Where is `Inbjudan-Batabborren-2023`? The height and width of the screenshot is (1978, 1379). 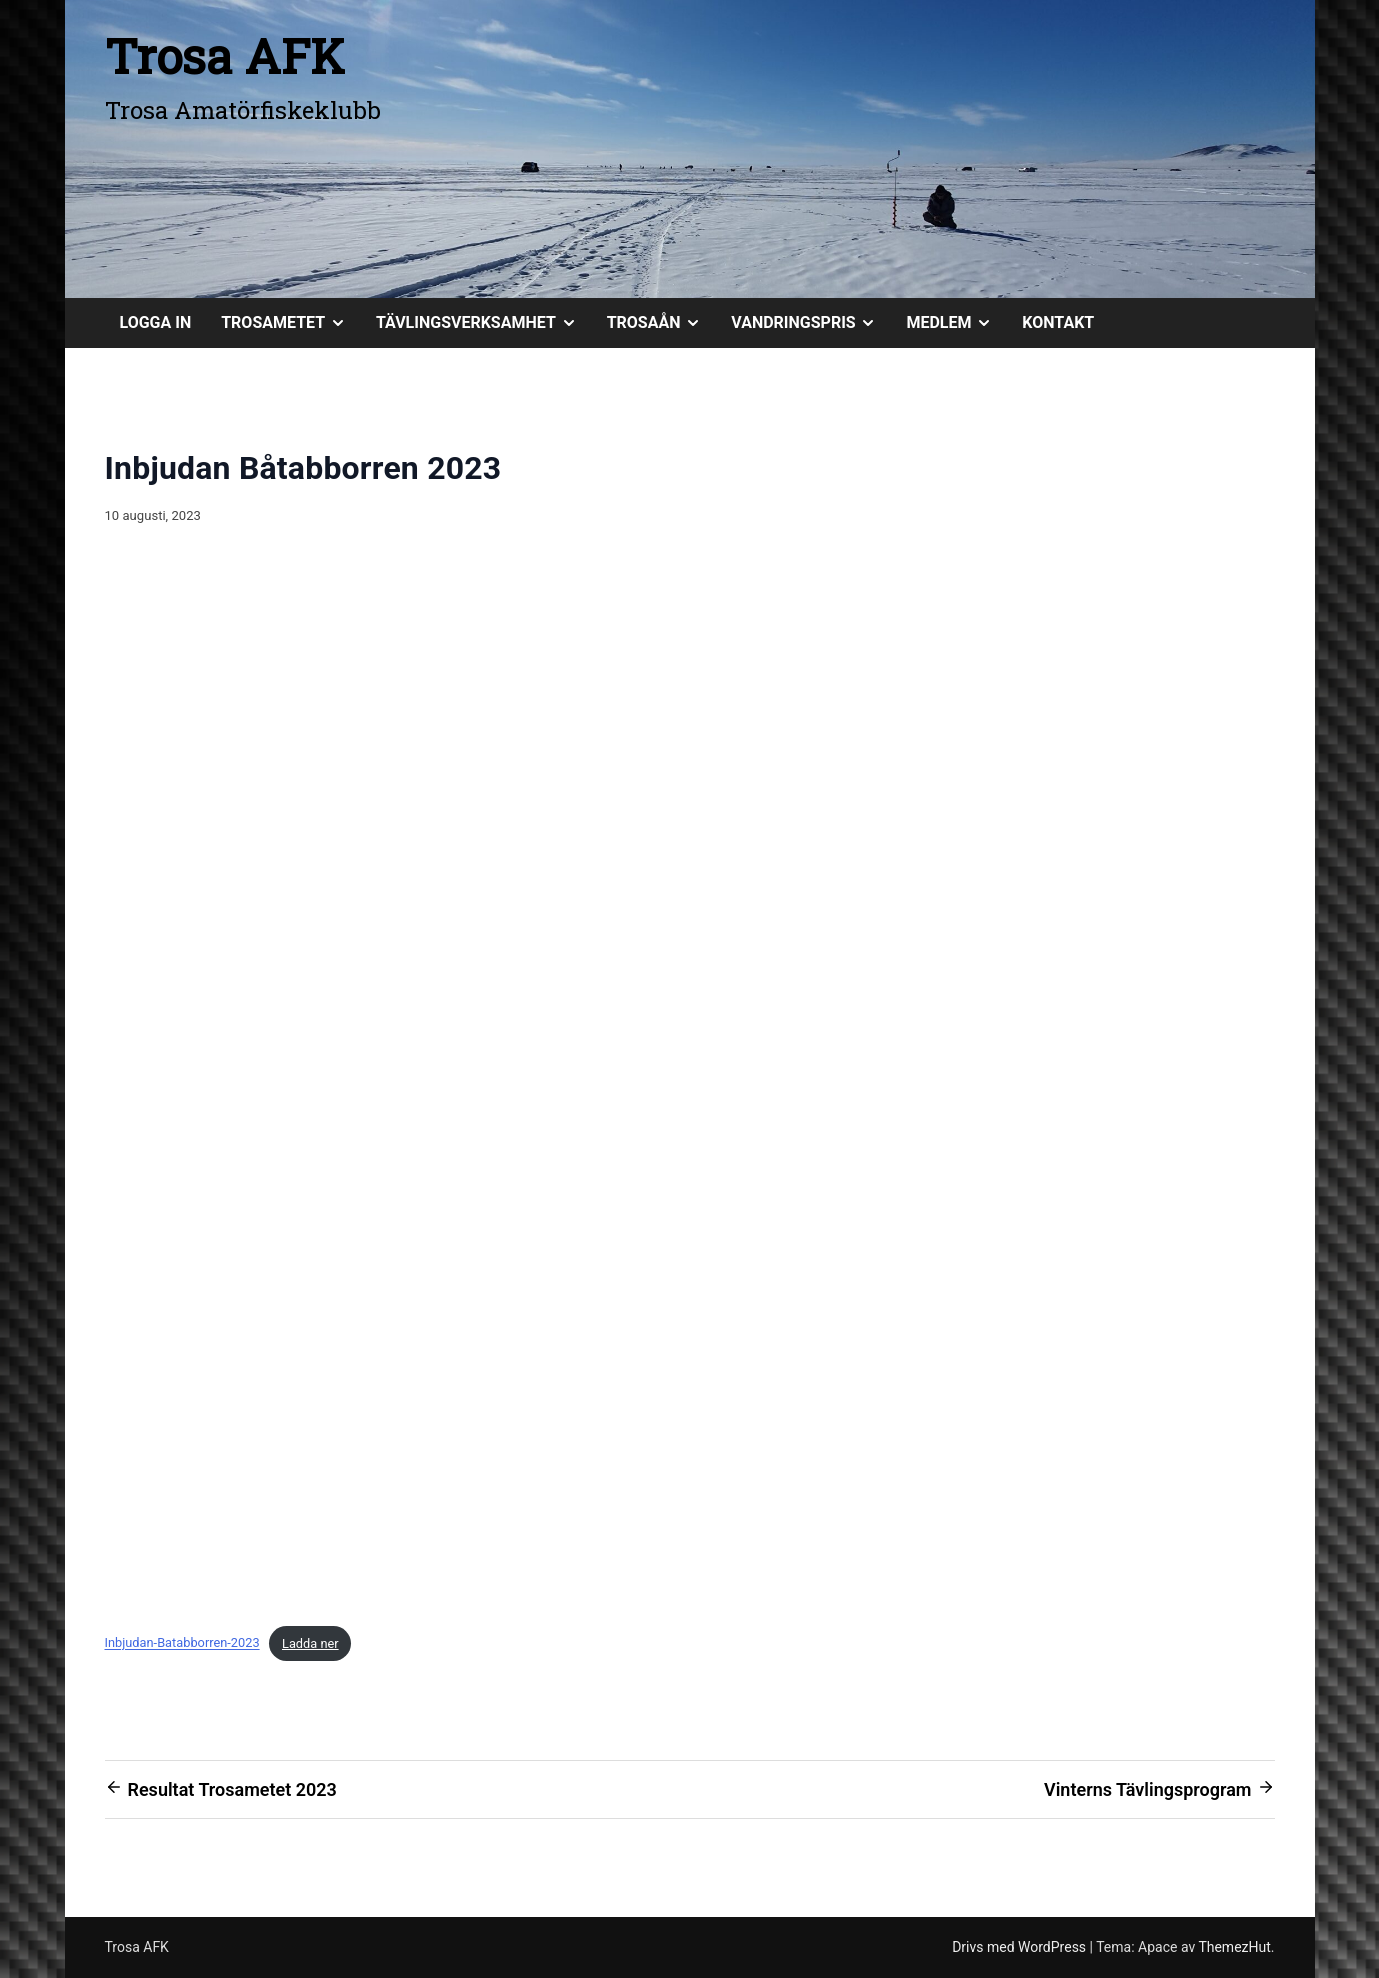
Inbjudan-Batabborren-2023 is located at coordinates (182, 1643).